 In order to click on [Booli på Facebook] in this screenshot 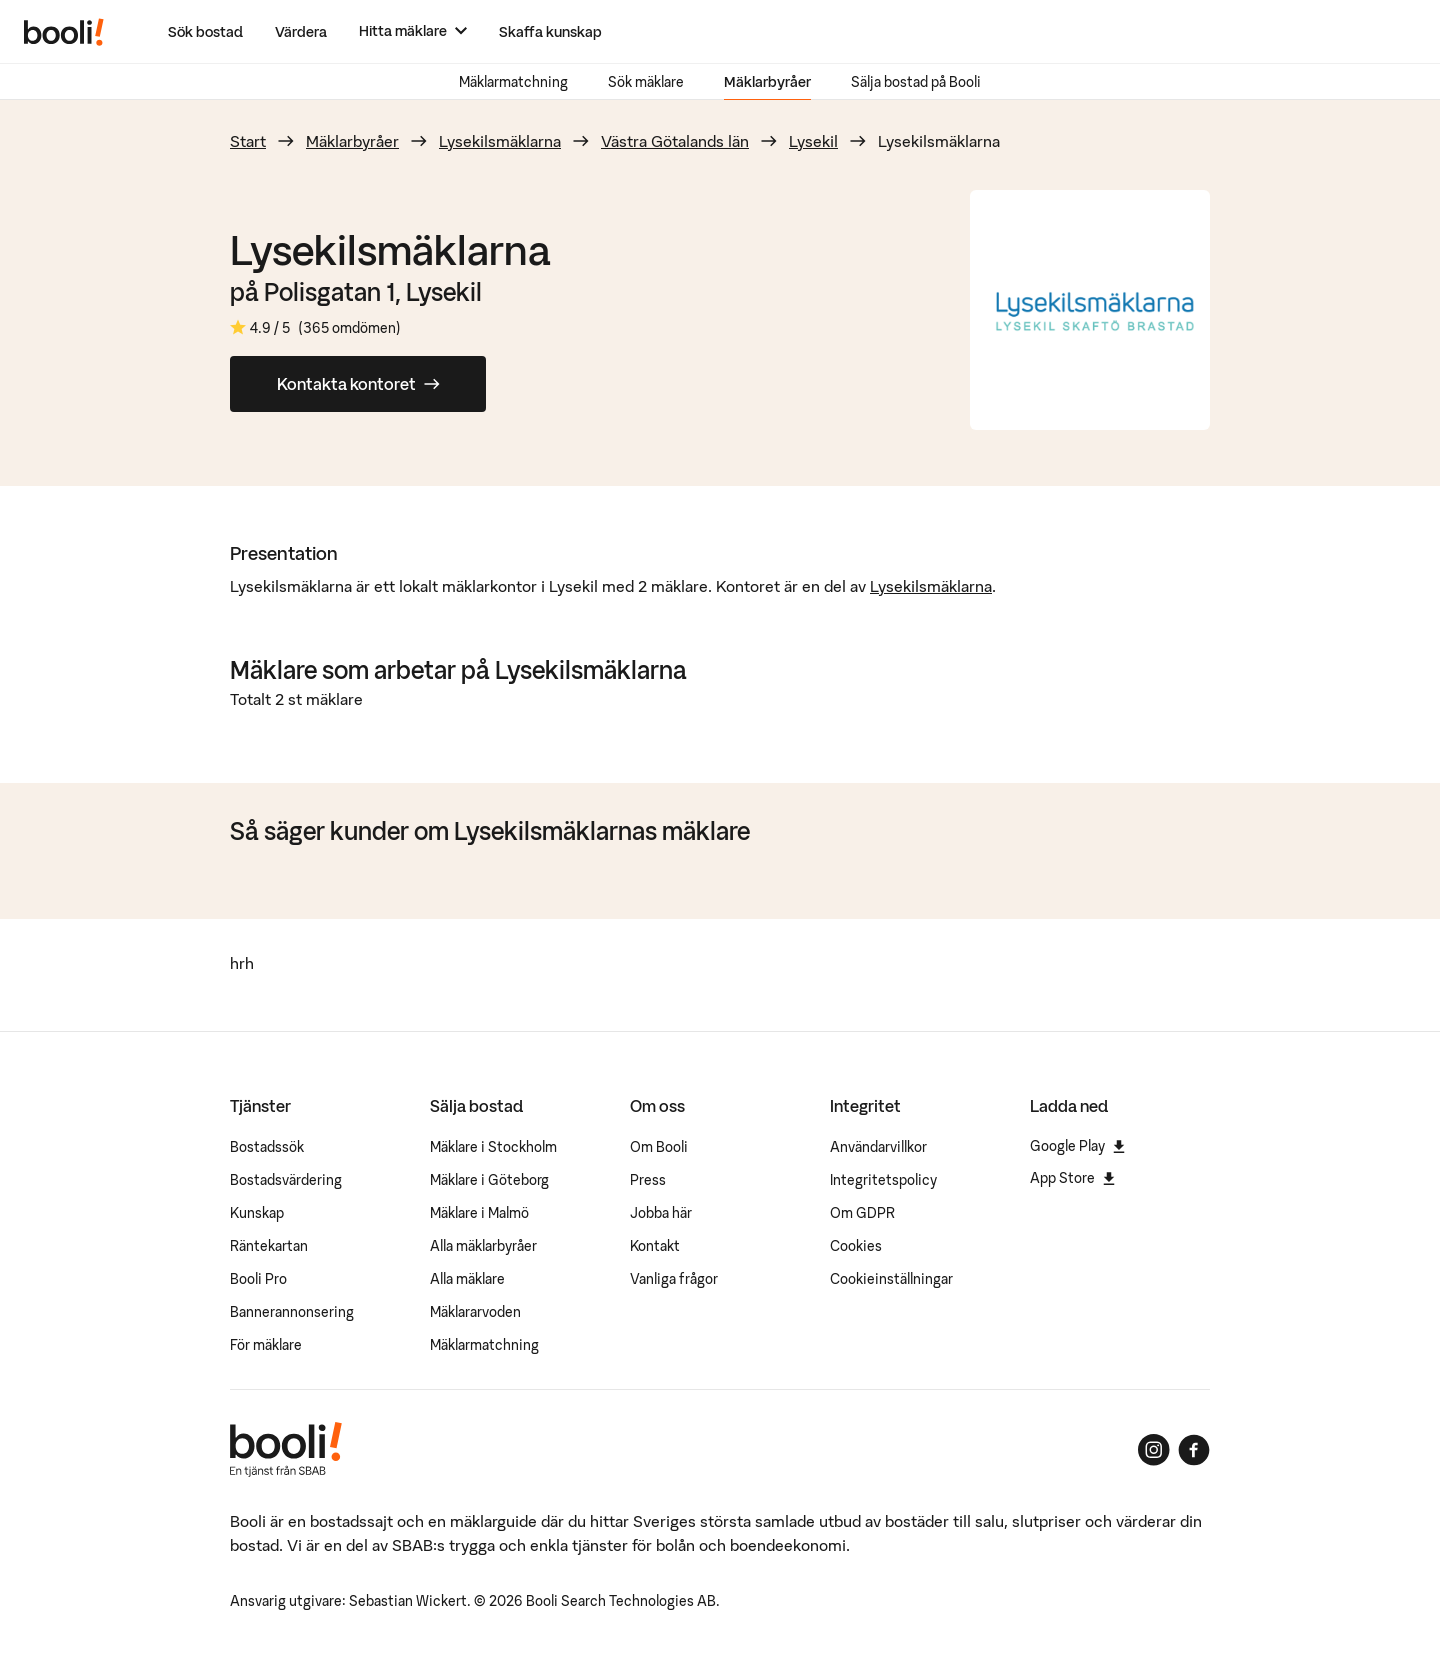, I will do `click(1194, 1450)`.